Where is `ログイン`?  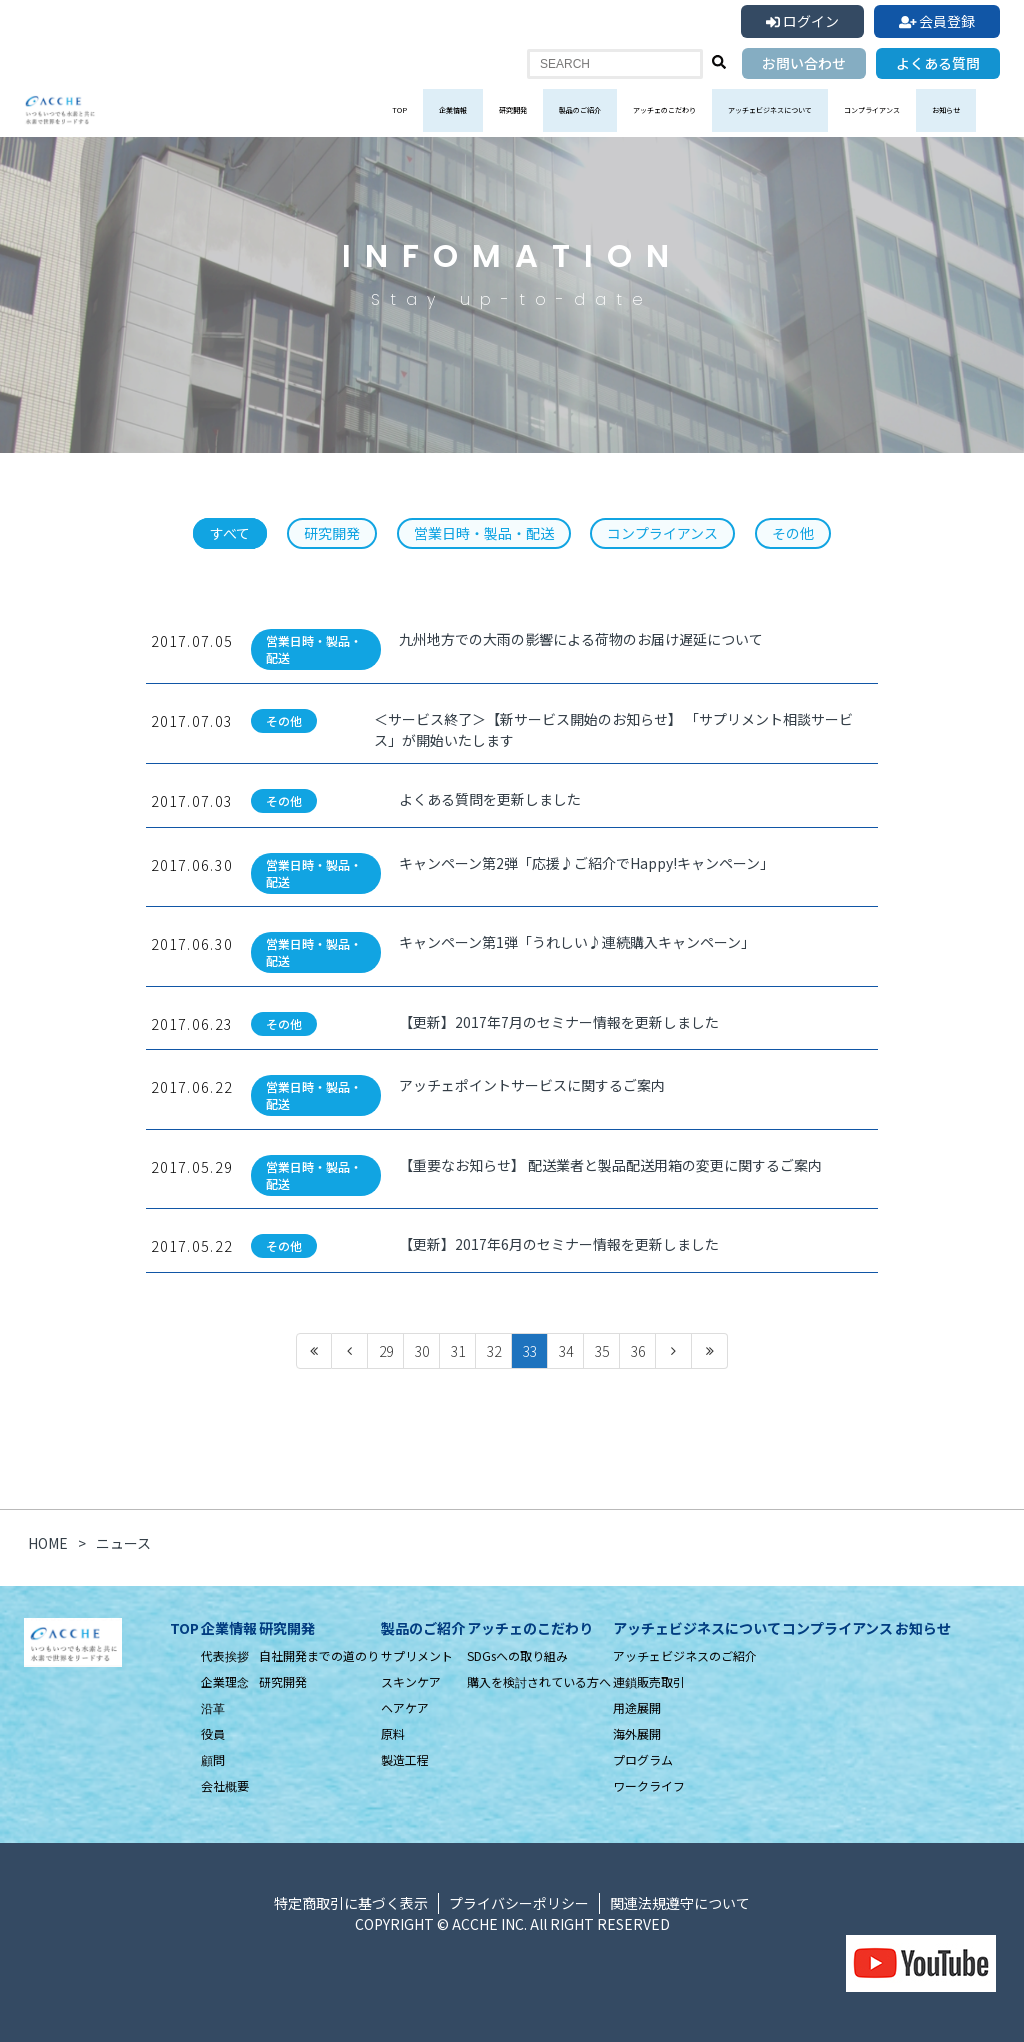
ログイン is located at coordinates (802, 21).